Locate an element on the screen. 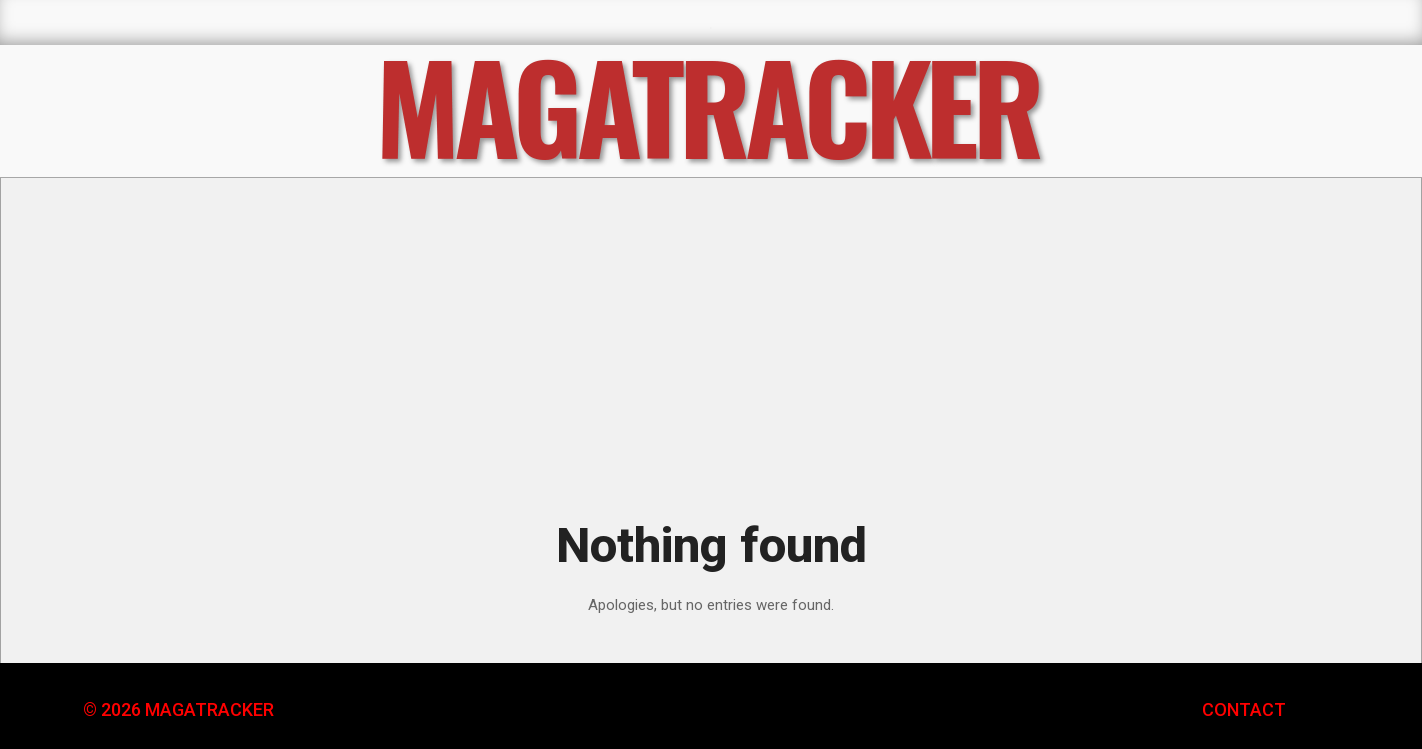 This screenshot has height=749, width=1422. [Advertisement] is located at coordinates (711, 353).